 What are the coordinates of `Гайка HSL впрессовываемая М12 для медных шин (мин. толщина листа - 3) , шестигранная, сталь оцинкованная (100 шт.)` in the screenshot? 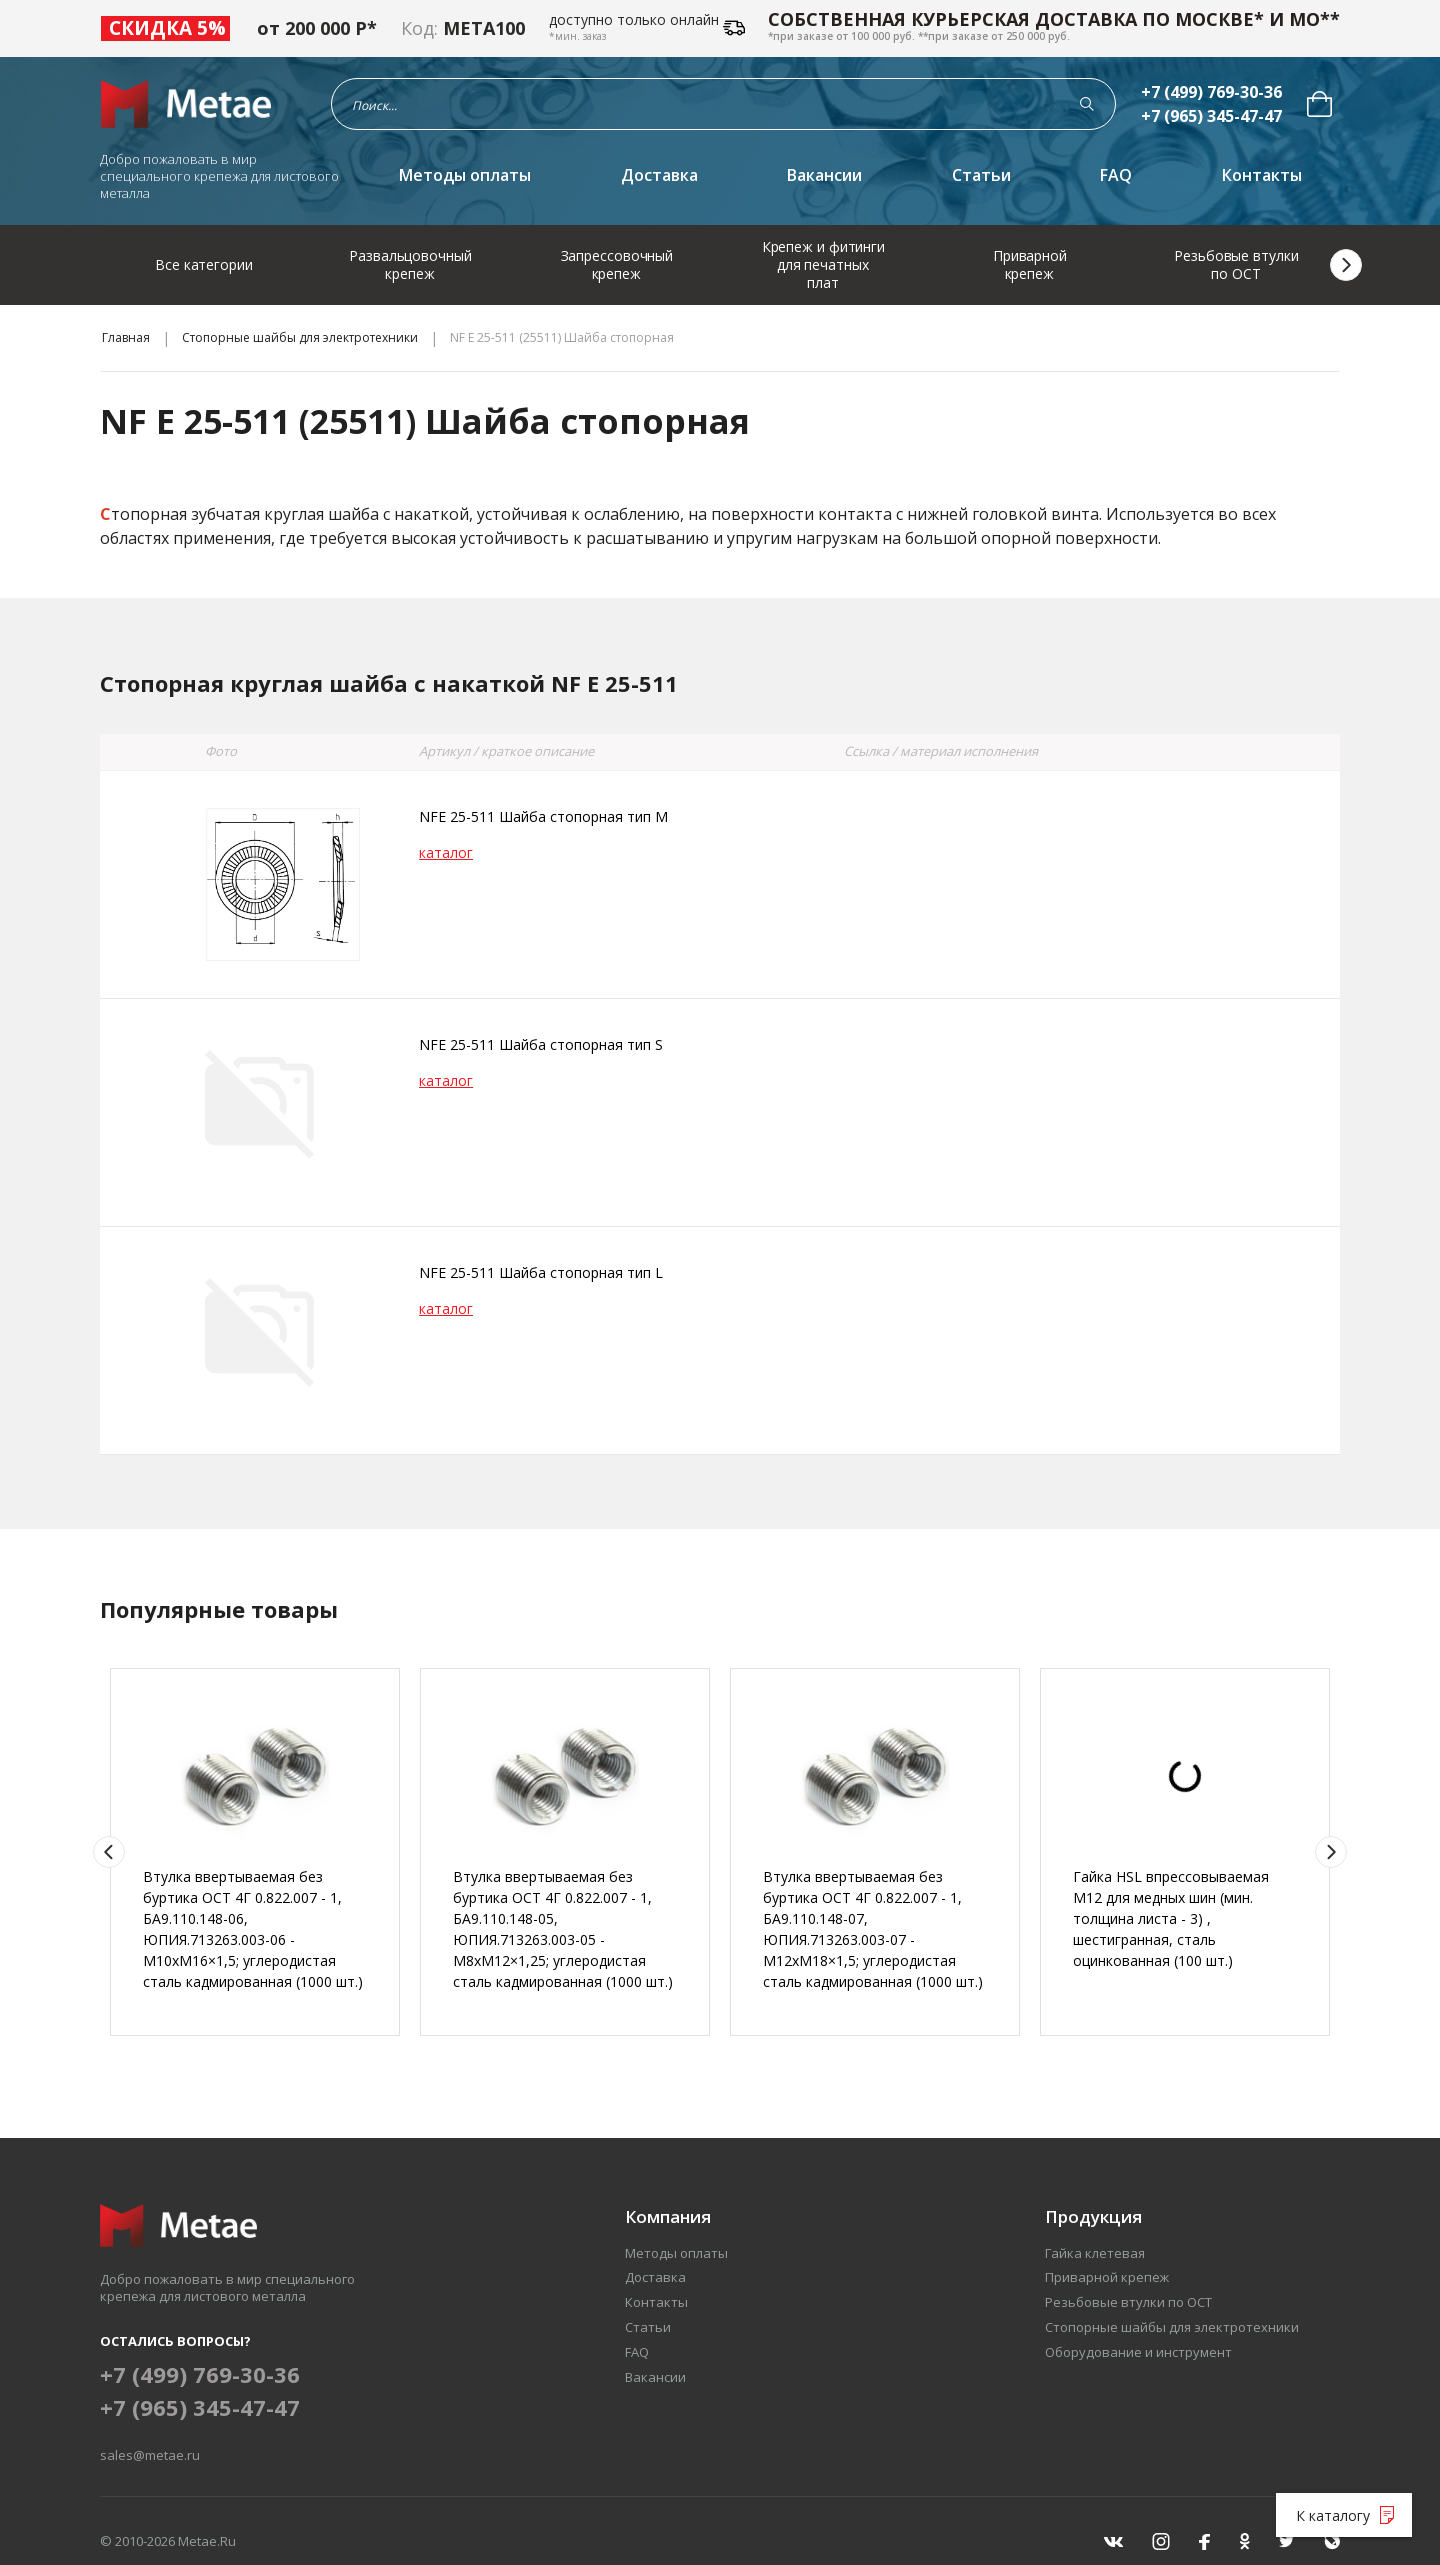 It's located at (1171, 1918).